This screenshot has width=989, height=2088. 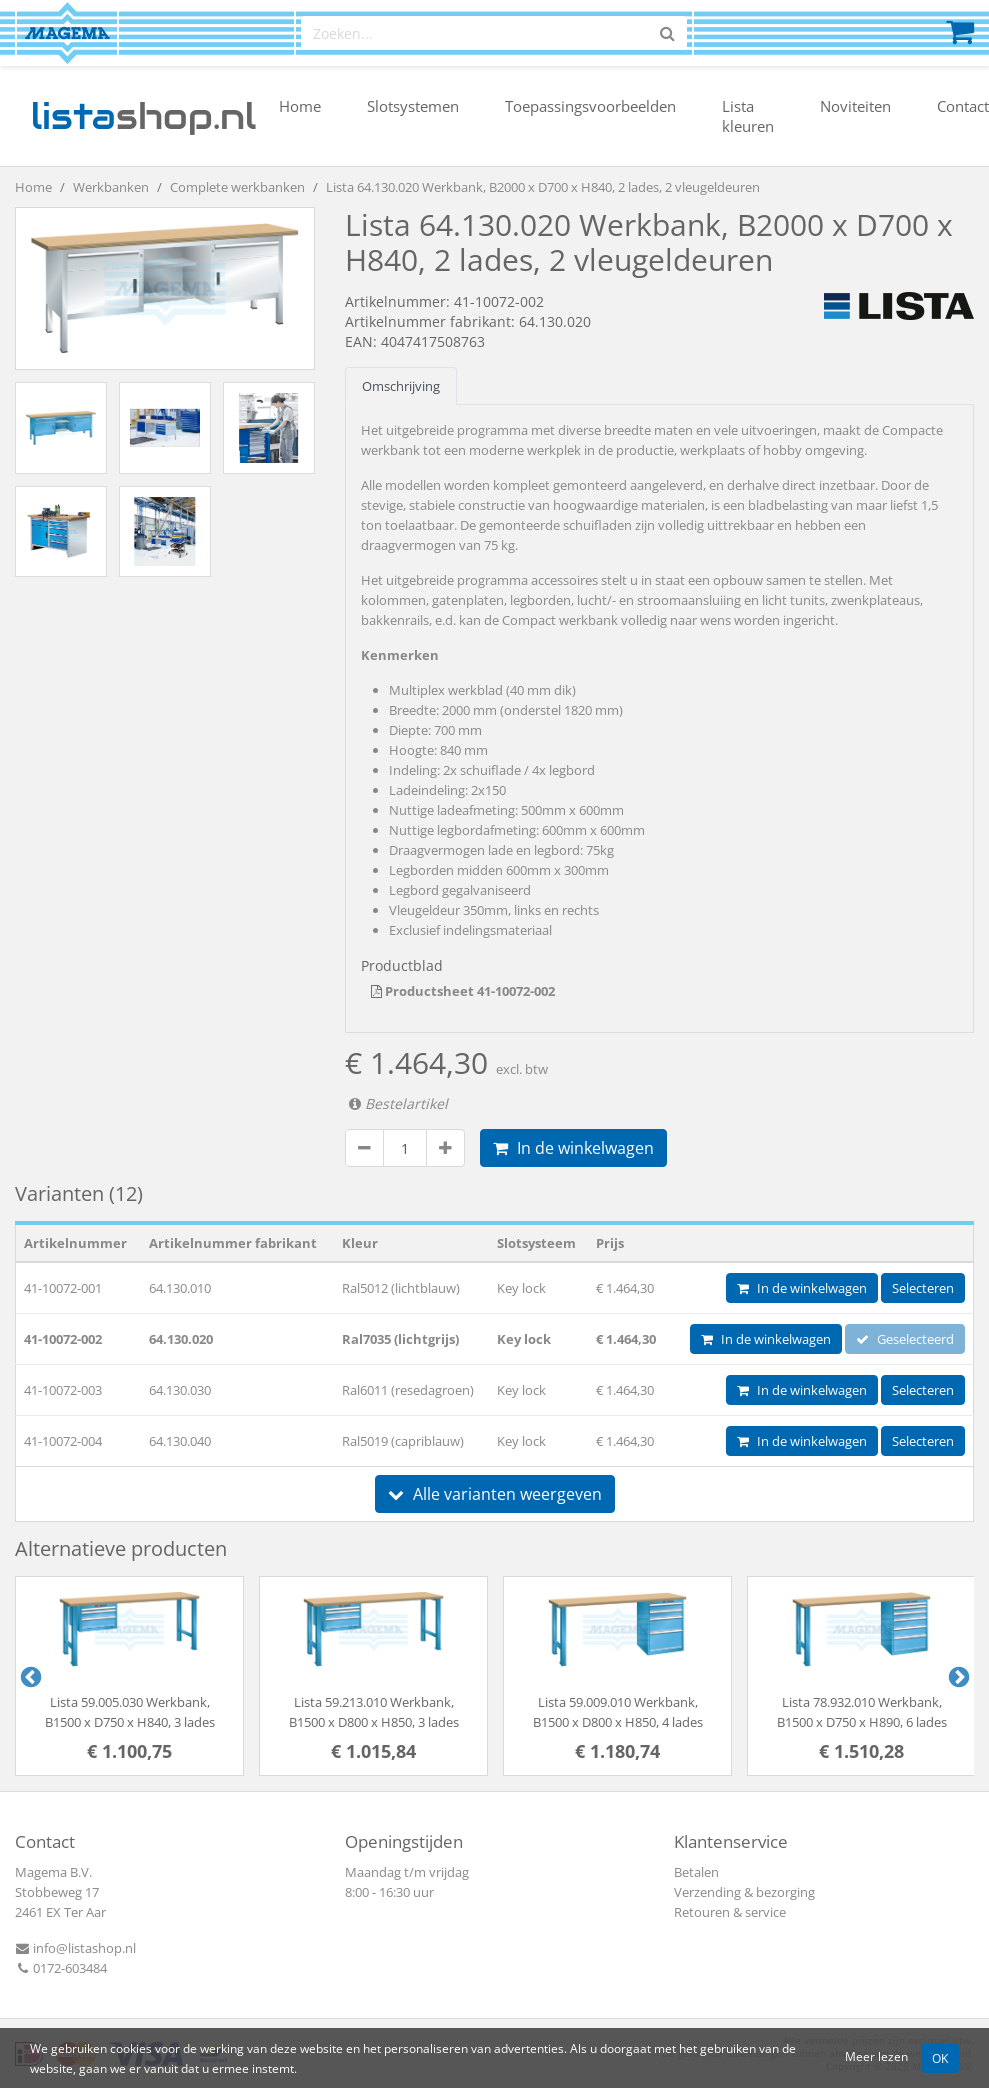 I want to click on Next, so click(x=957, y=1676).